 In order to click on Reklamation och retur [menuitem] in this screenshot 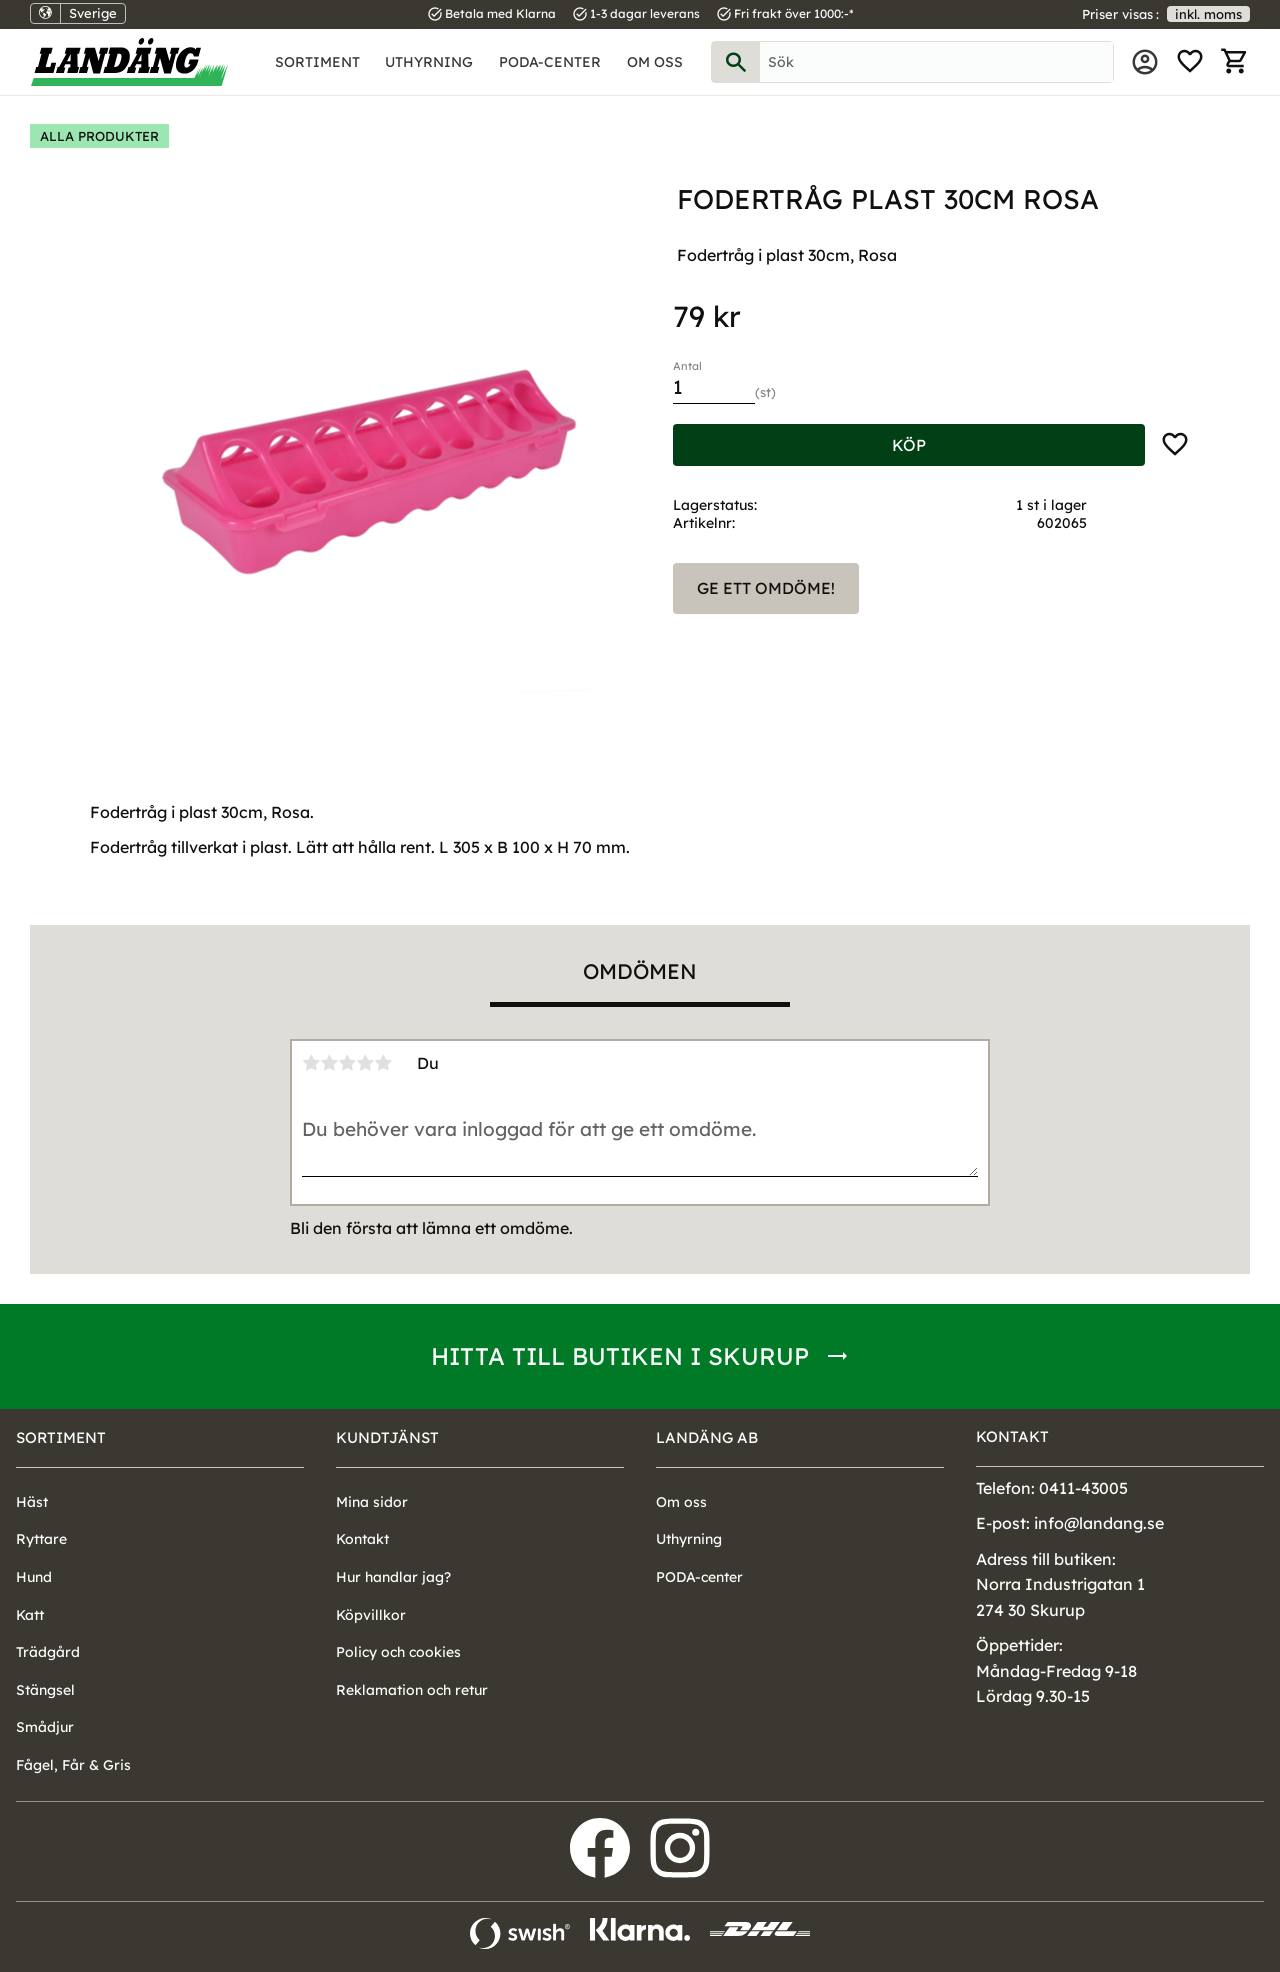, I will do `click(412, 1690)`.